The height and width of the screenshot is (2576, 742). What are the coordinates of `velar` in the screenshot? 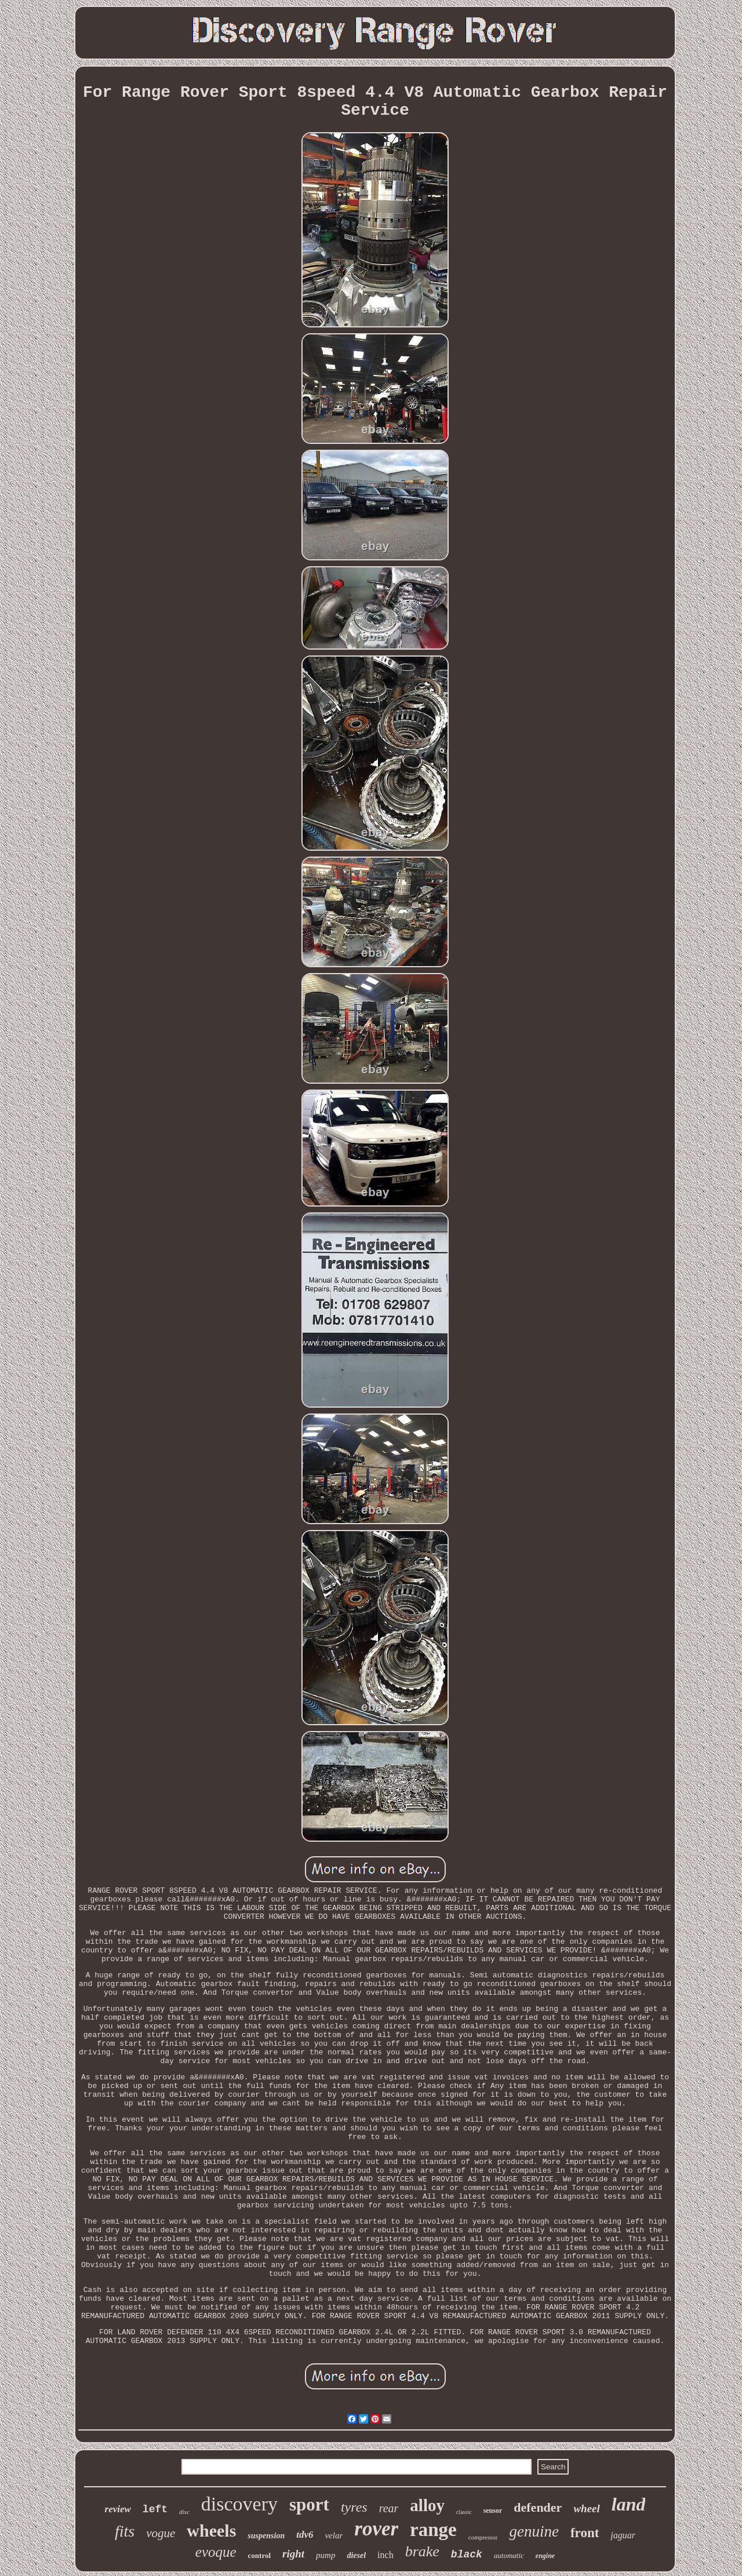 It's located at (334, 2535).